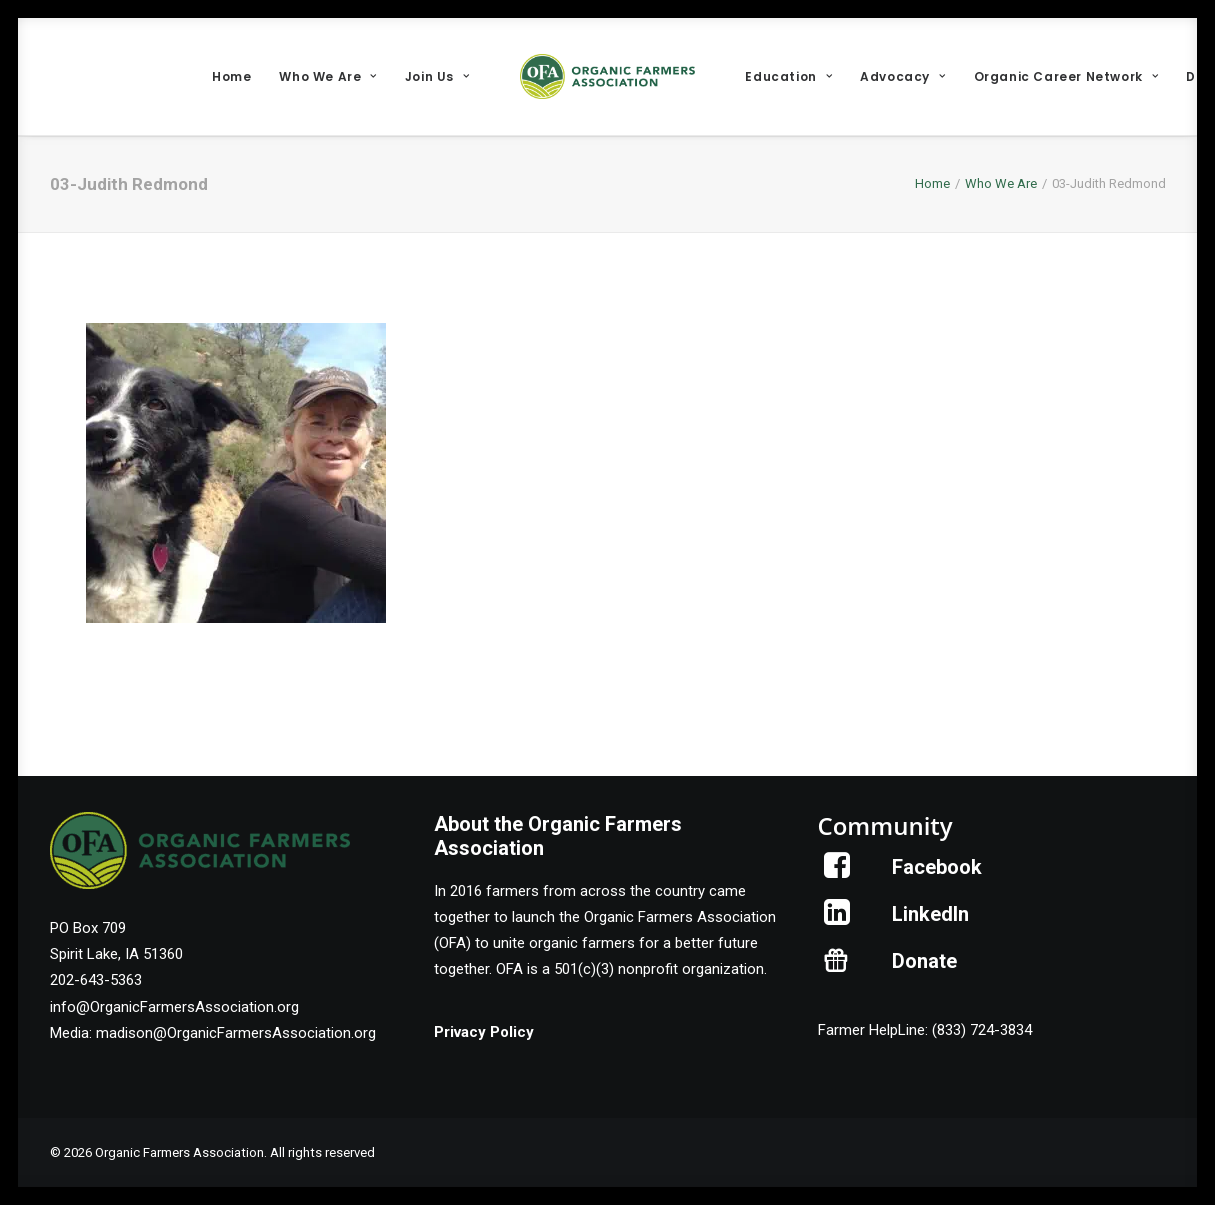 The image size is (1215, 1205). Describe the element at coordinates (231, 76) in the screenshot. I see `Home` at that location.